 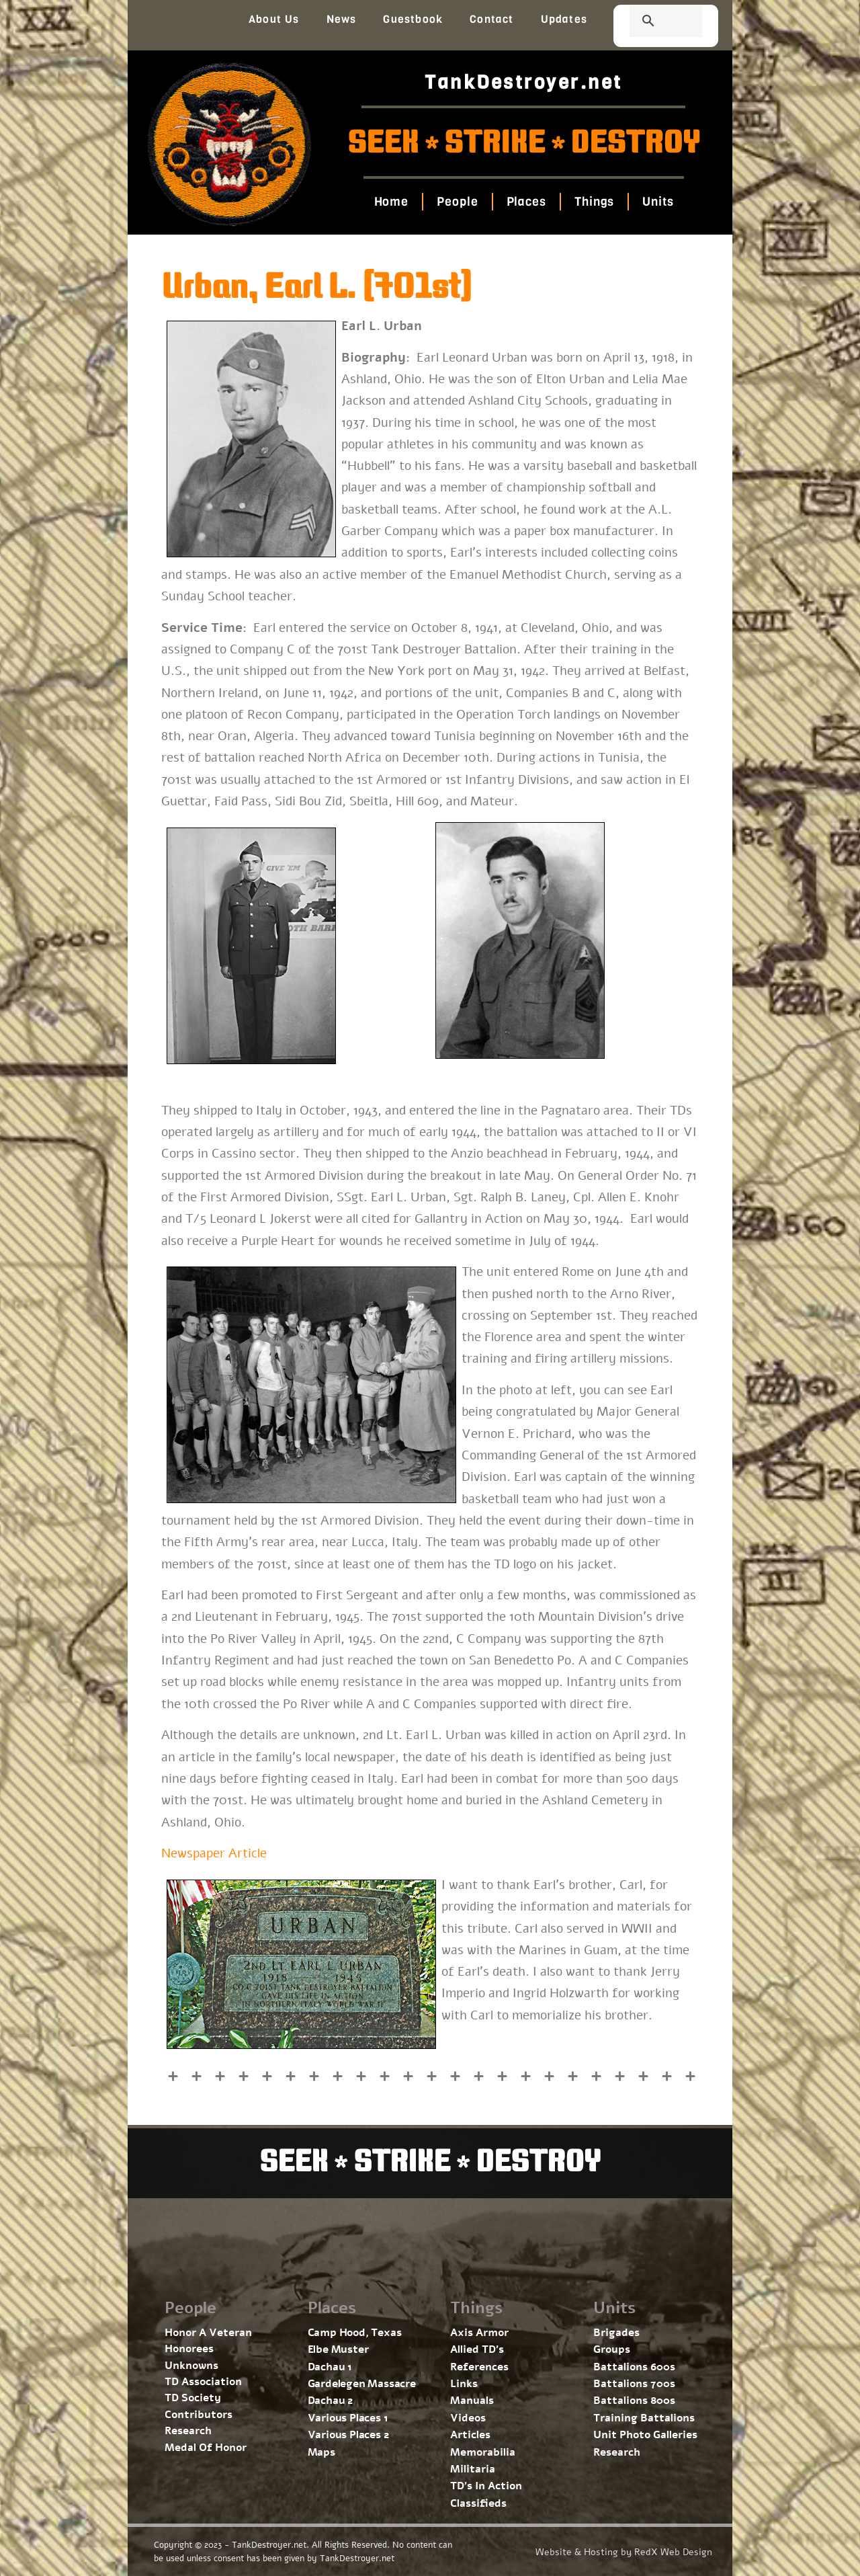 I want to click on News, so click(x=342, y=19).